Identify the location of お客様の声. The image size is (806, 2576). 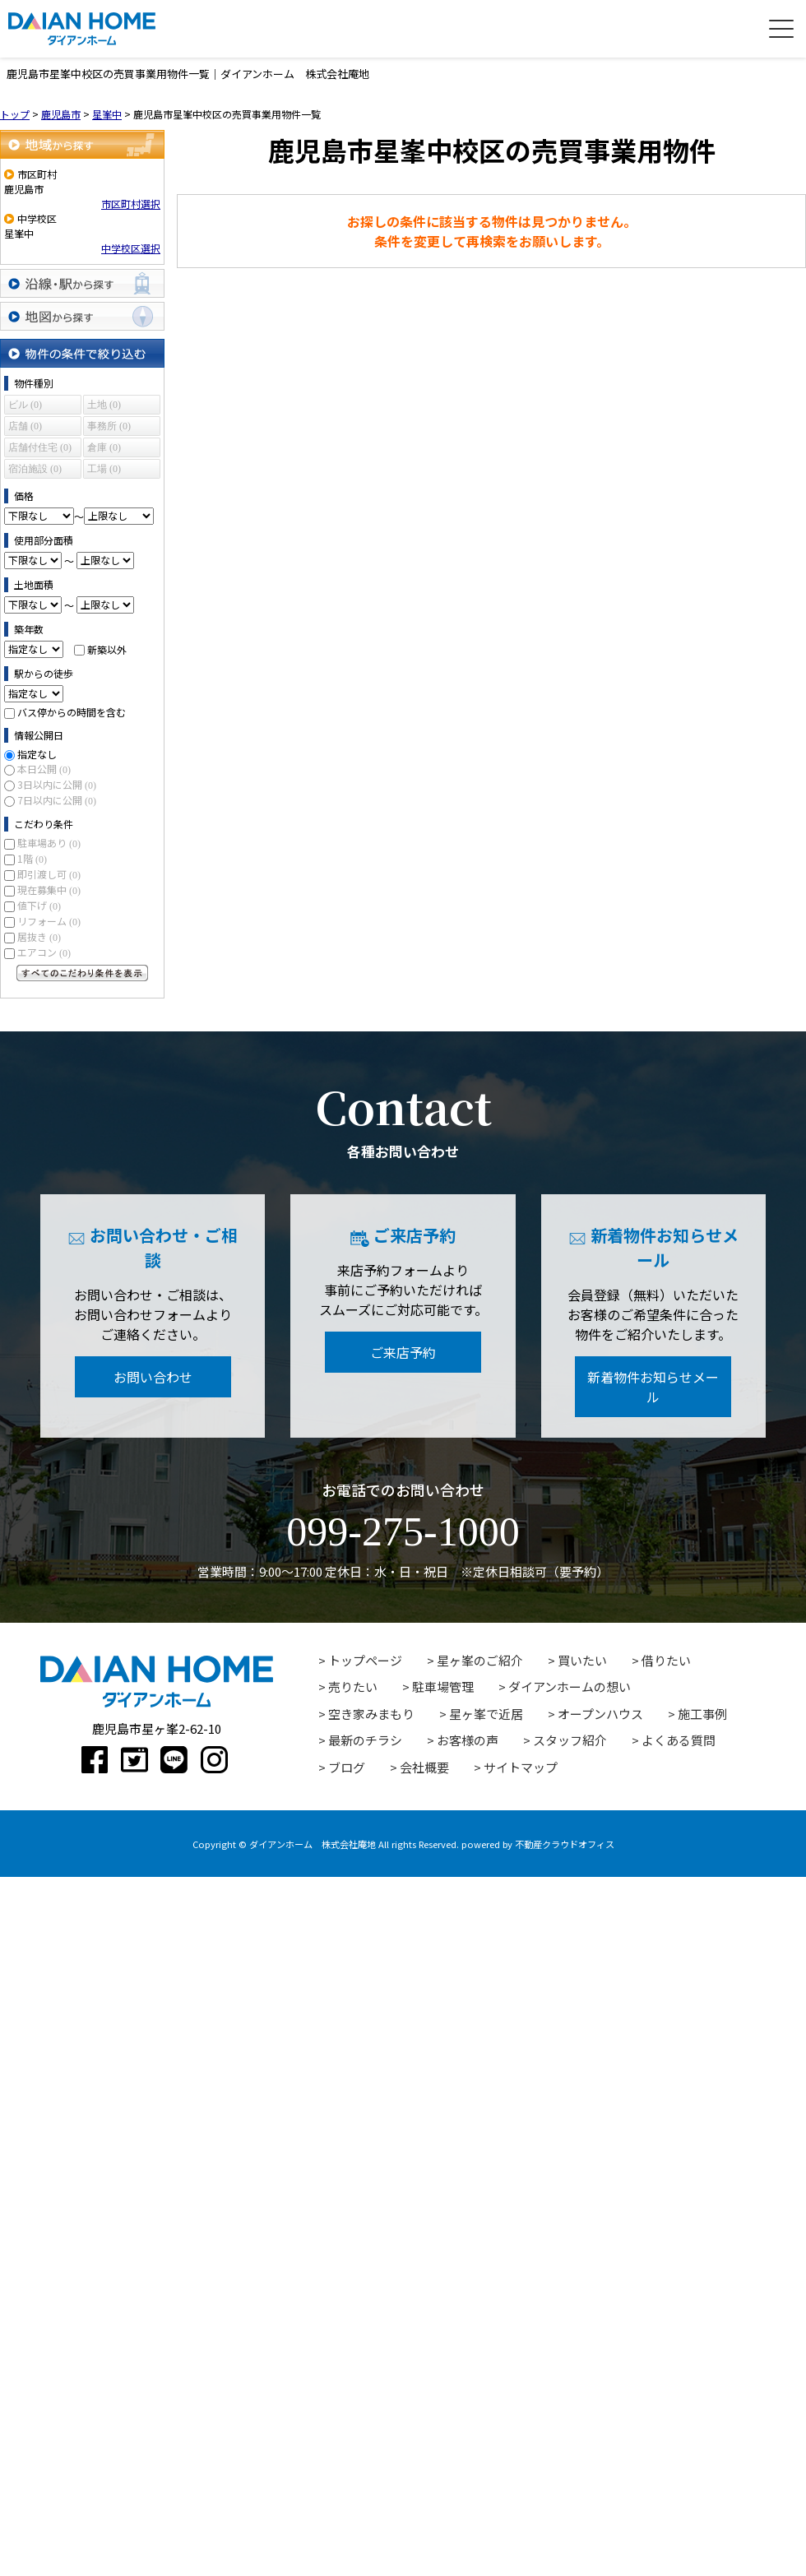
(467, 1740).